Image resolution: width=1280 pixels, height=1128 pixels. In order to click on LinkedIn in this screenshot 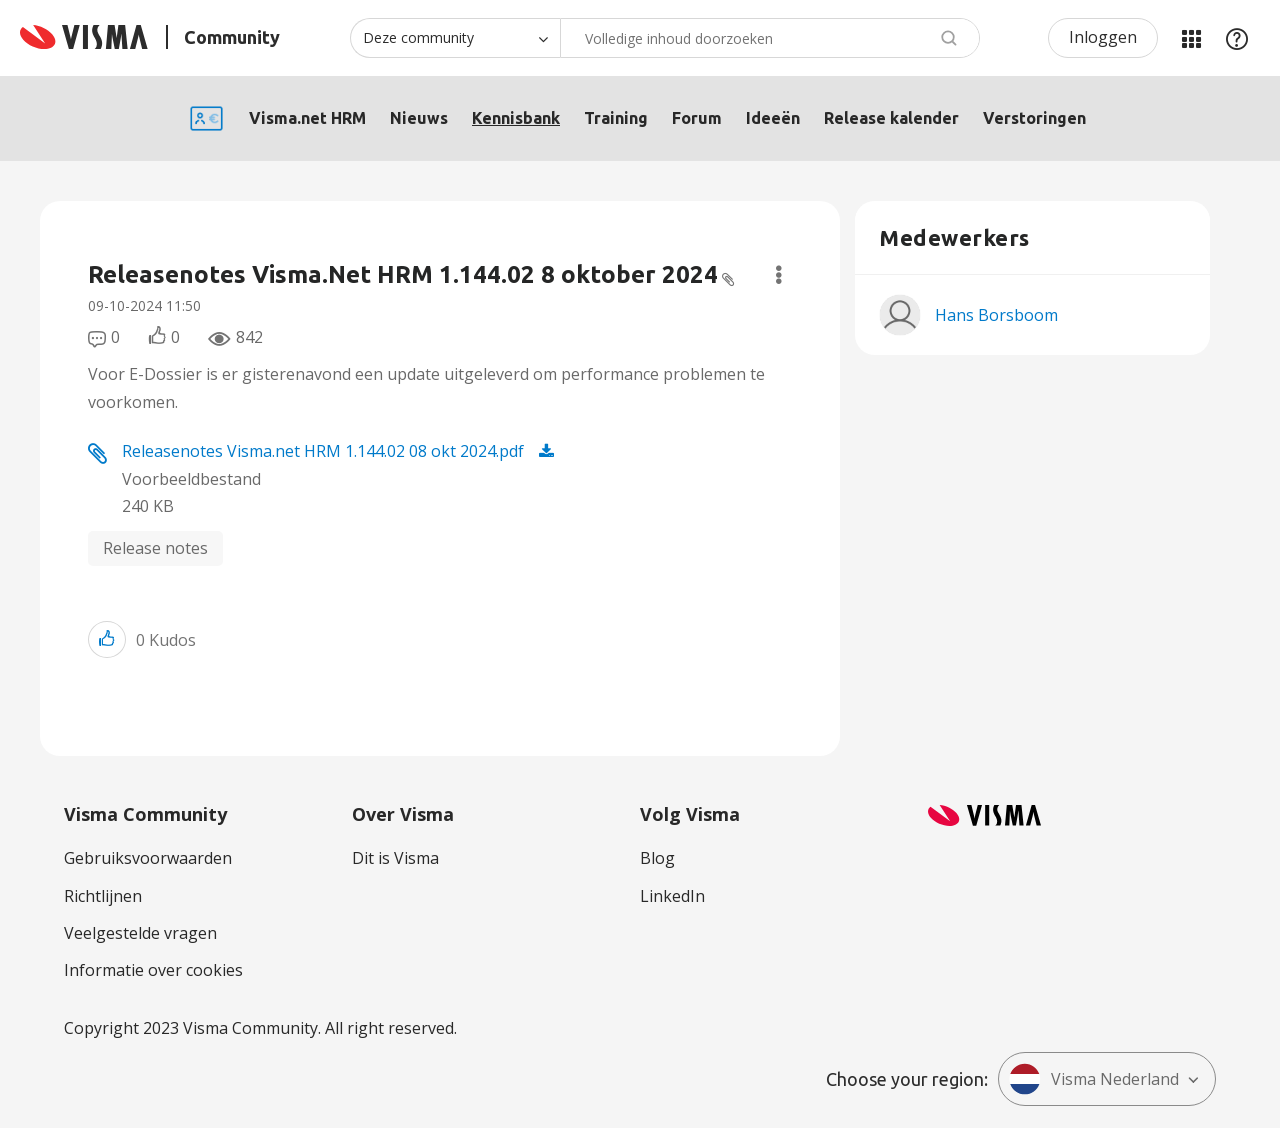, I will do `click(672, 896)`.